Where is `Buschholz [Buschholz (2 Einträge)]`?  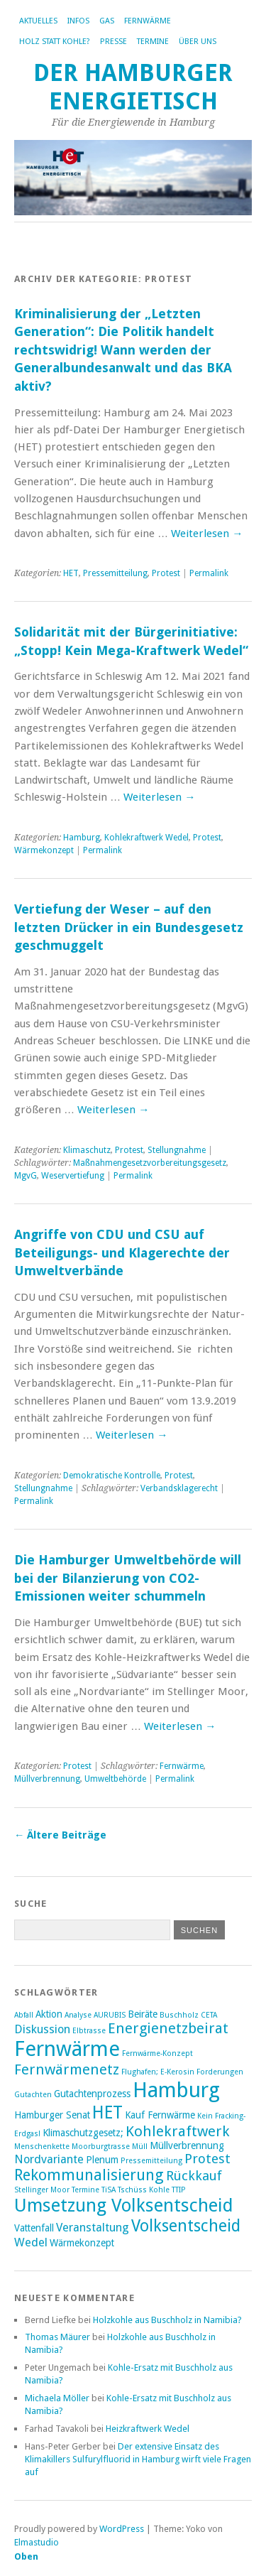 Buschholz [Buschholz (2 Einträge)] is located at coordinates (179, 2015).